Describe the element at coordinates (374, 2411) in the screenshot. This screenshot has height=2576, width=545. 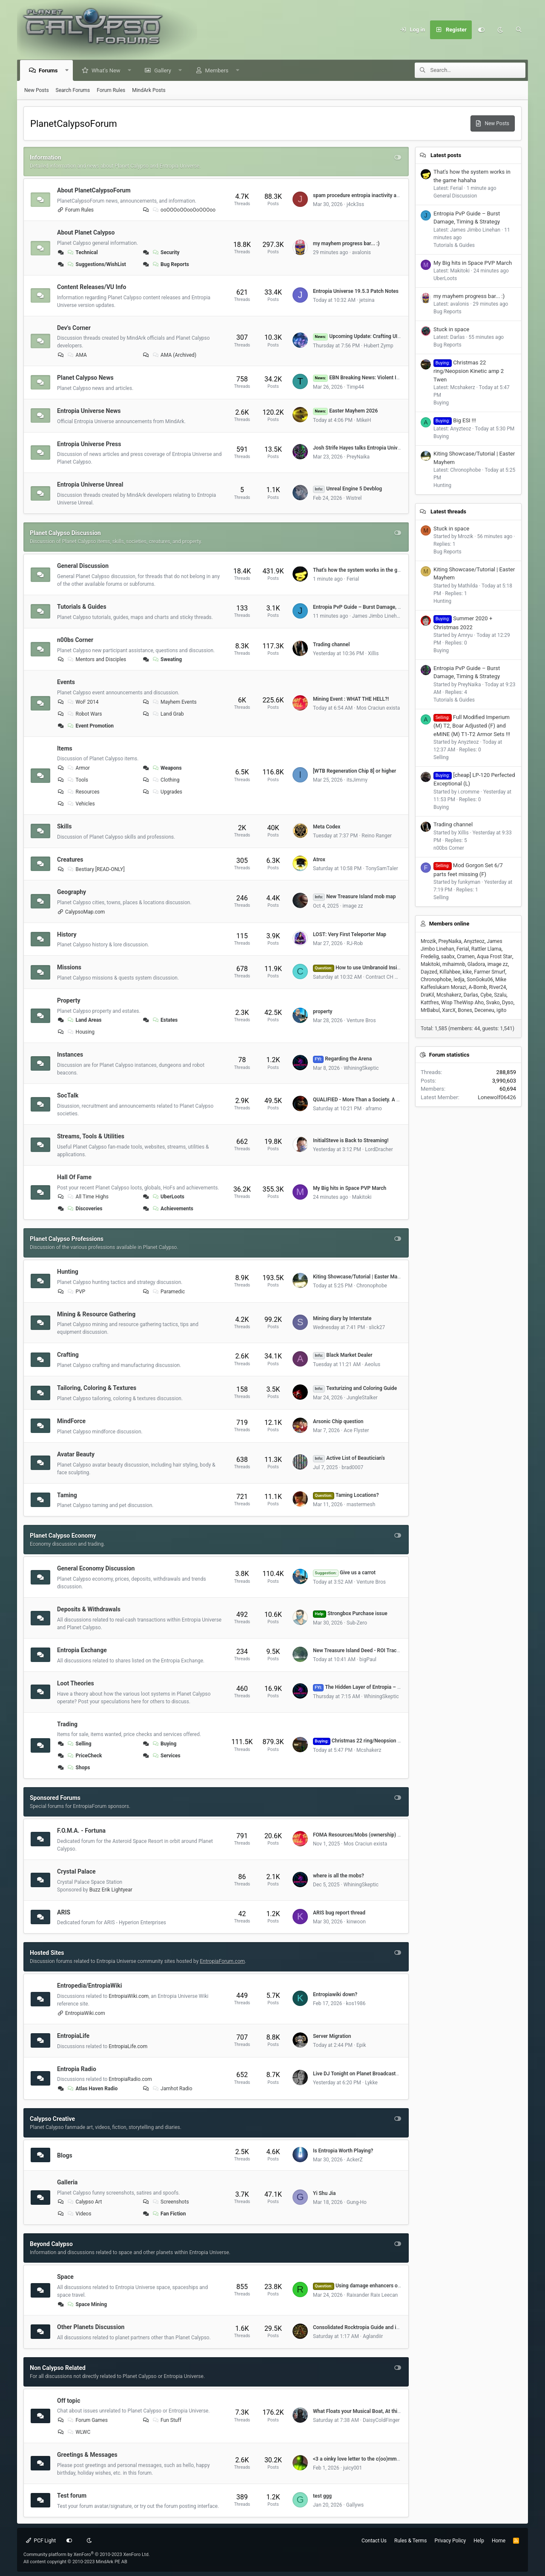
I see `What Floats your Musical Boat, At this Very Second :)` at that location.